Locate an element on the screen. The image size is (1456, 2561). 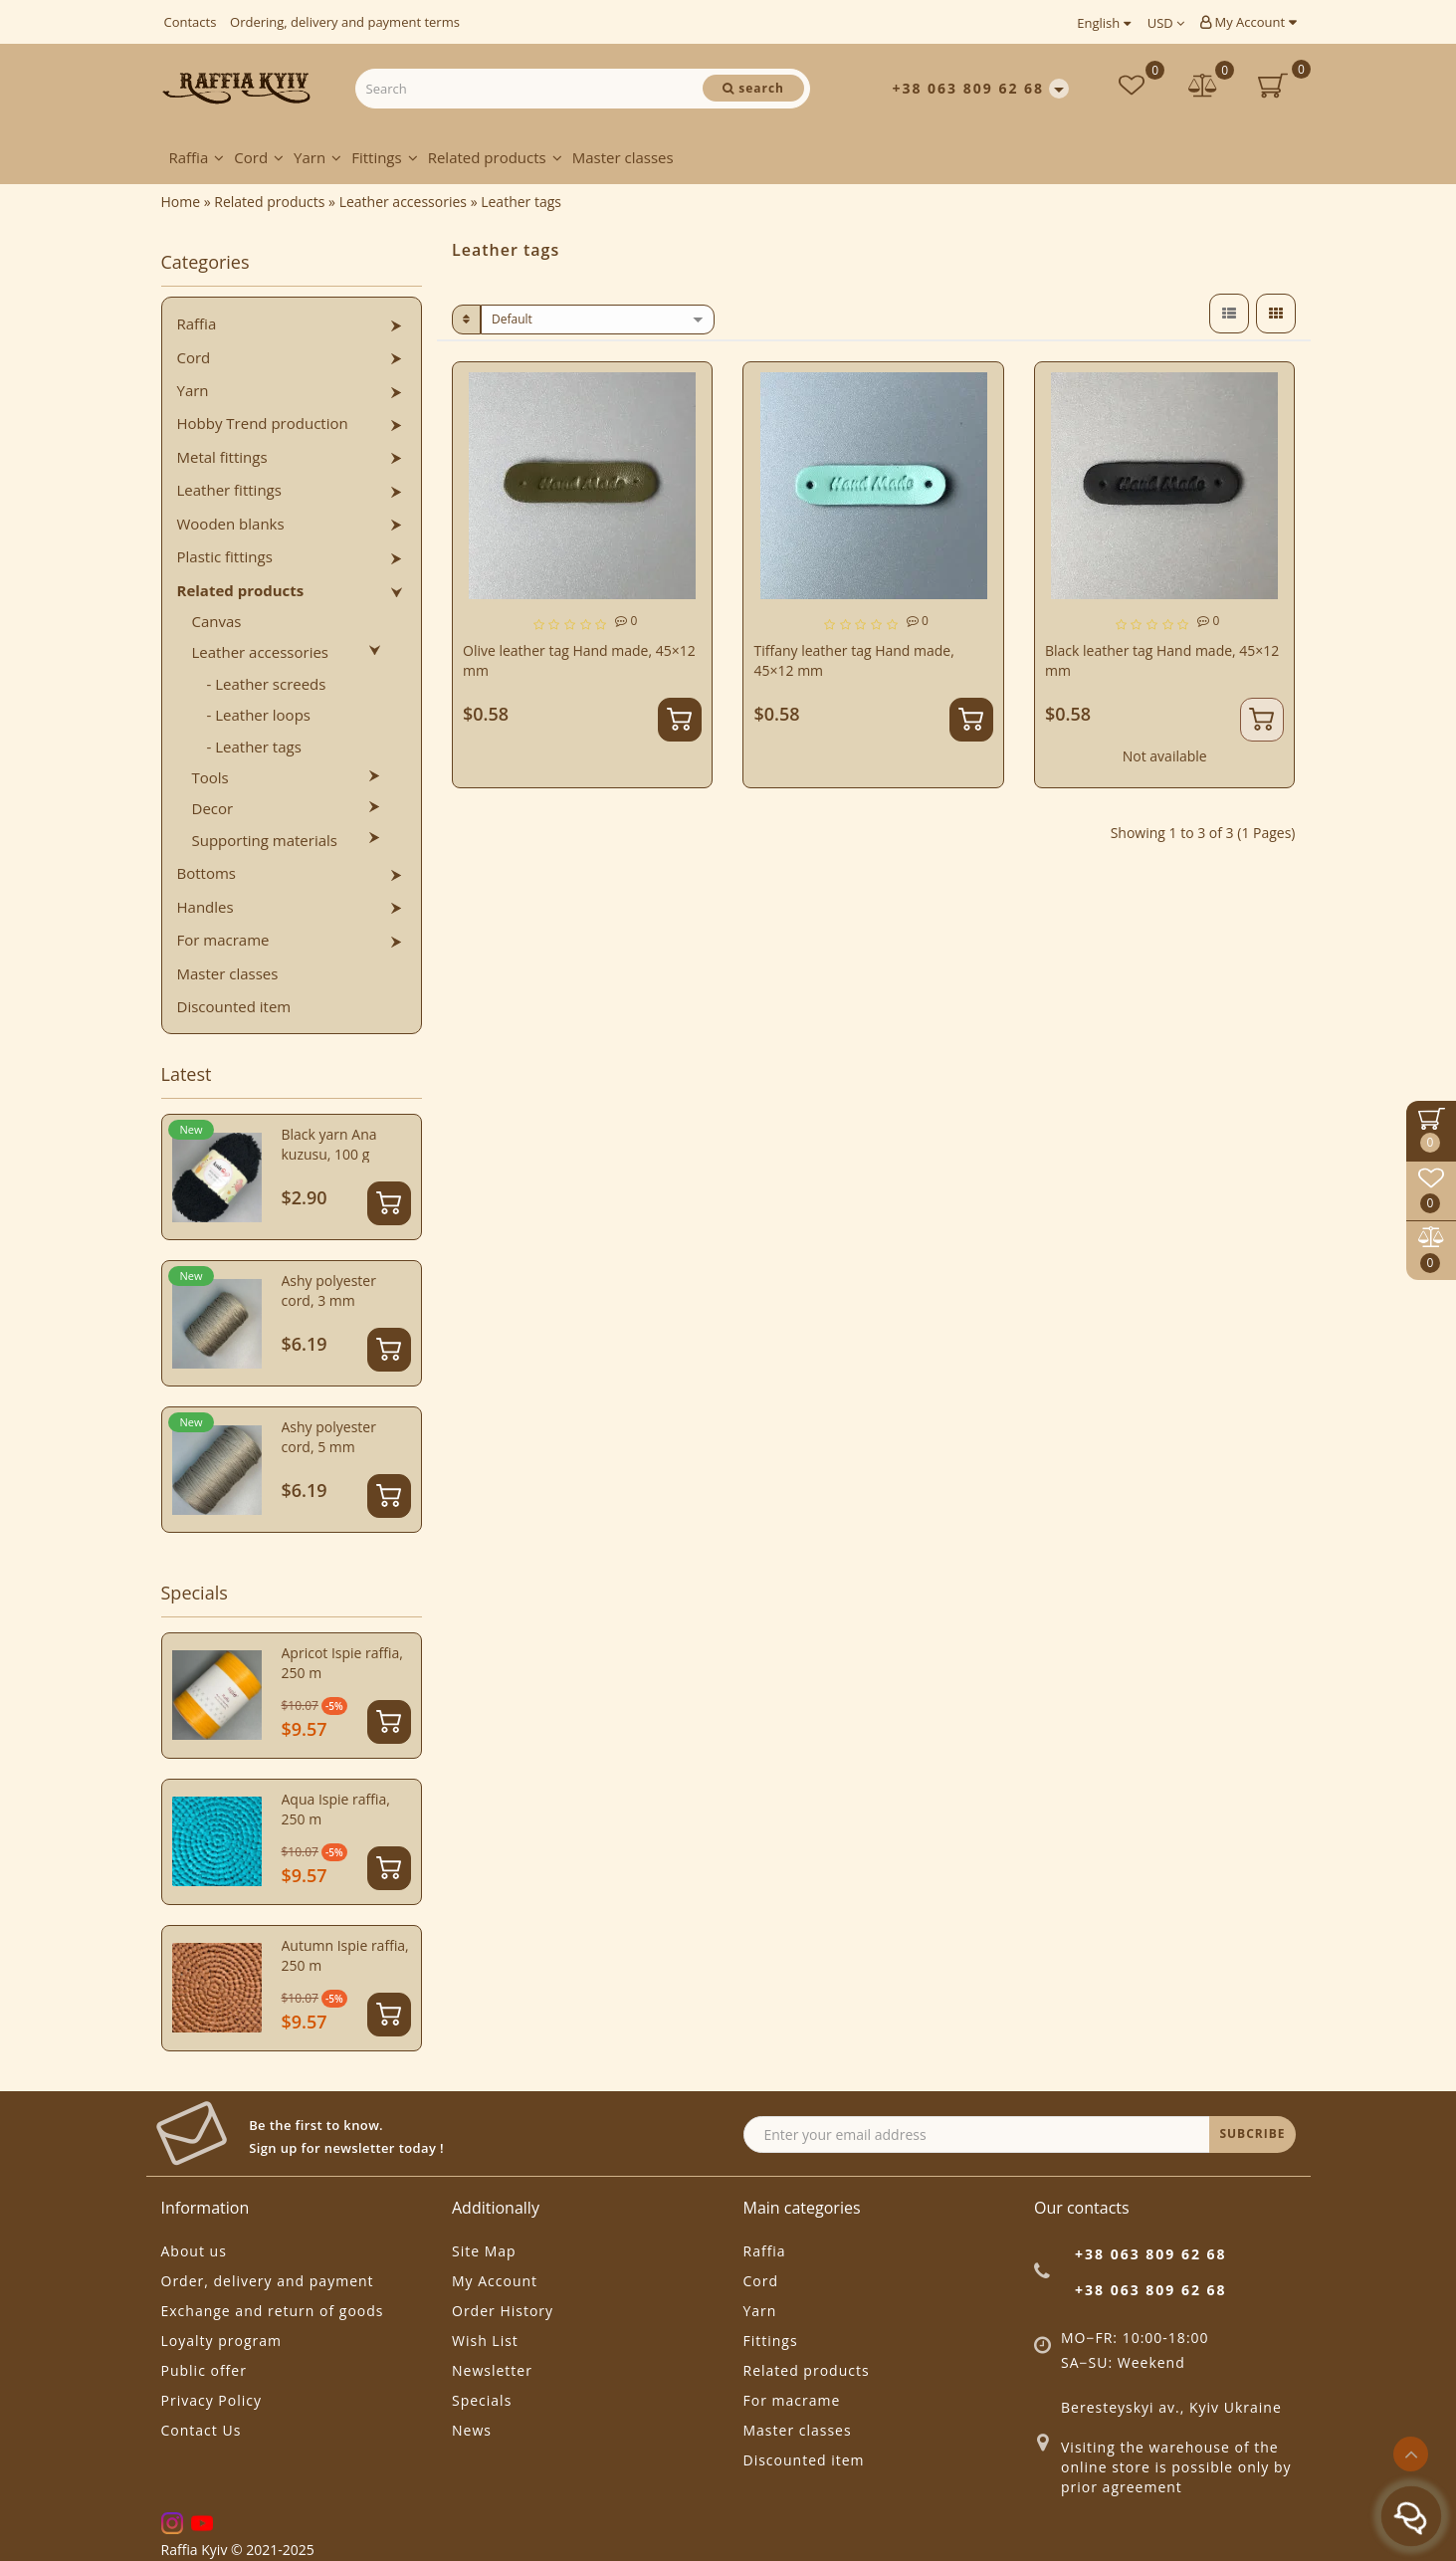
Metal fittings is located at coordinates (222, 457).